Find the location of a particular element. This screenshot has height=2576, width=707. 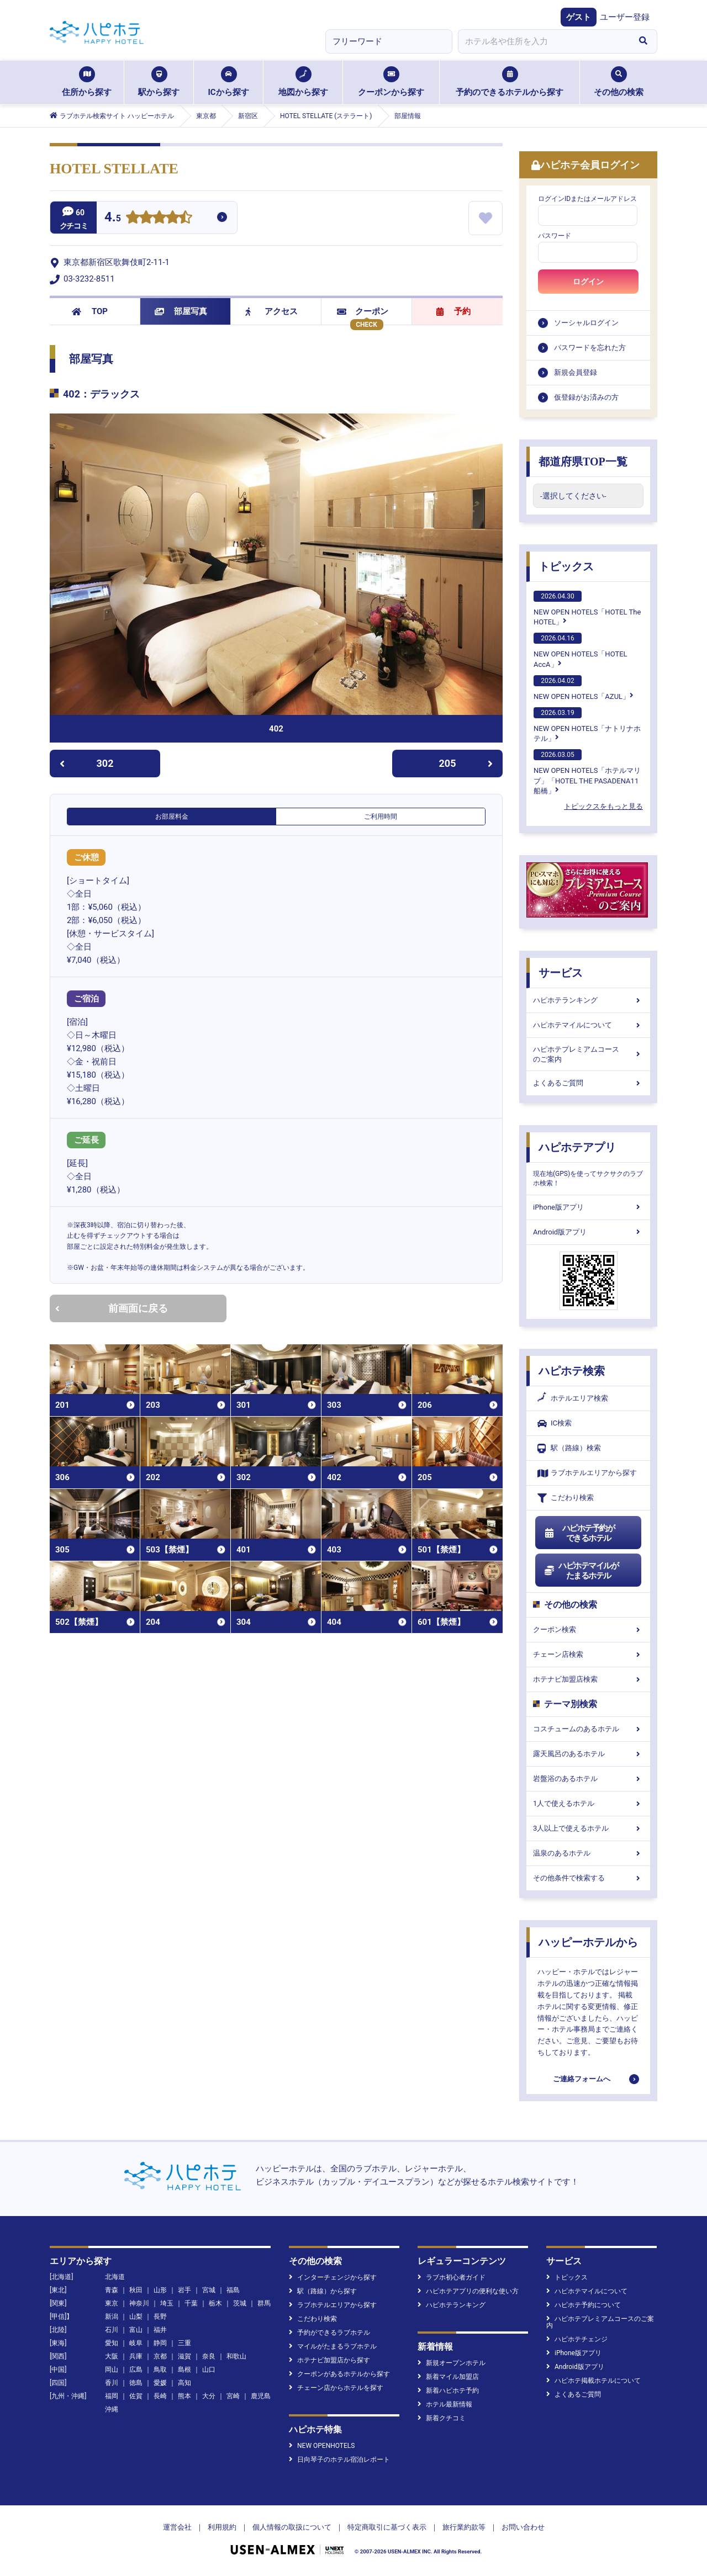

駅（路線）検索 is located at coordinates (569, 1448).